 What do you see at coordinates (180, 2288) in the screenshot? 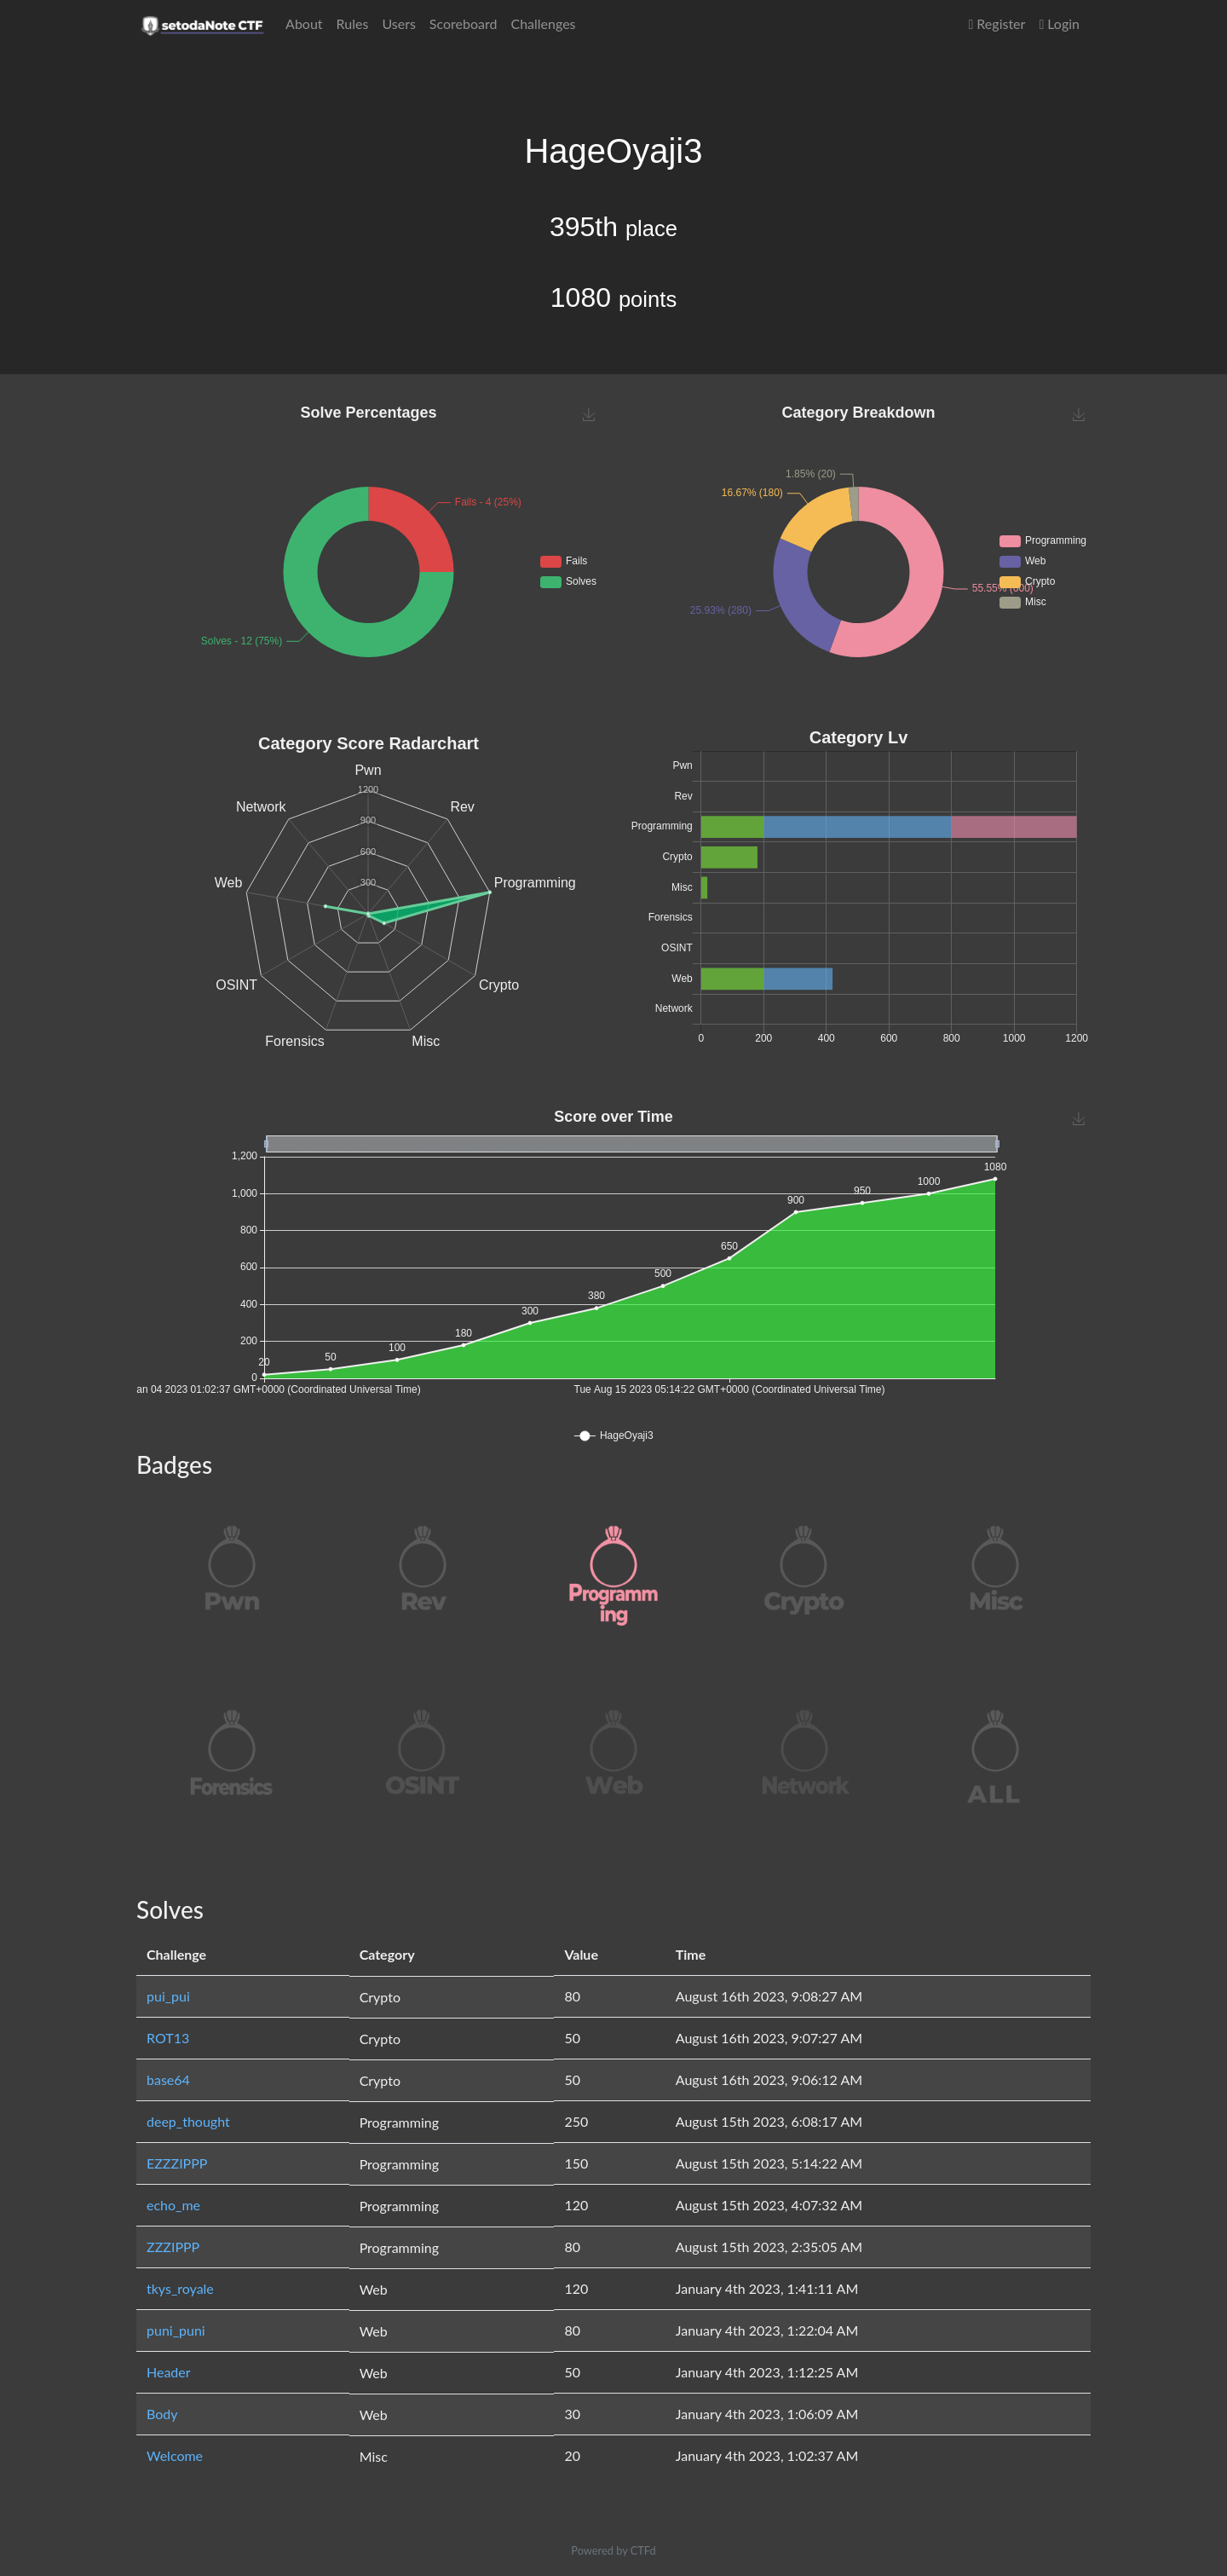
I see `tkys_royale` at bounding box center [180, 2288].